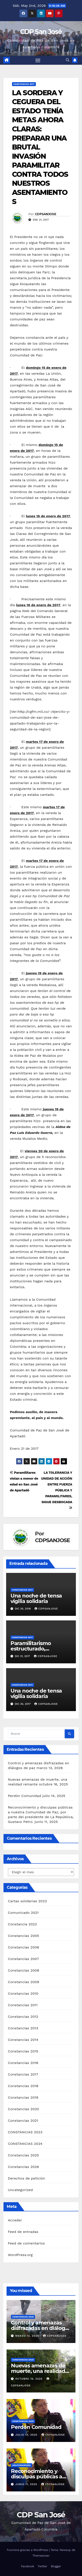  I want to click on Constancias 2014, so click(23, 2040).